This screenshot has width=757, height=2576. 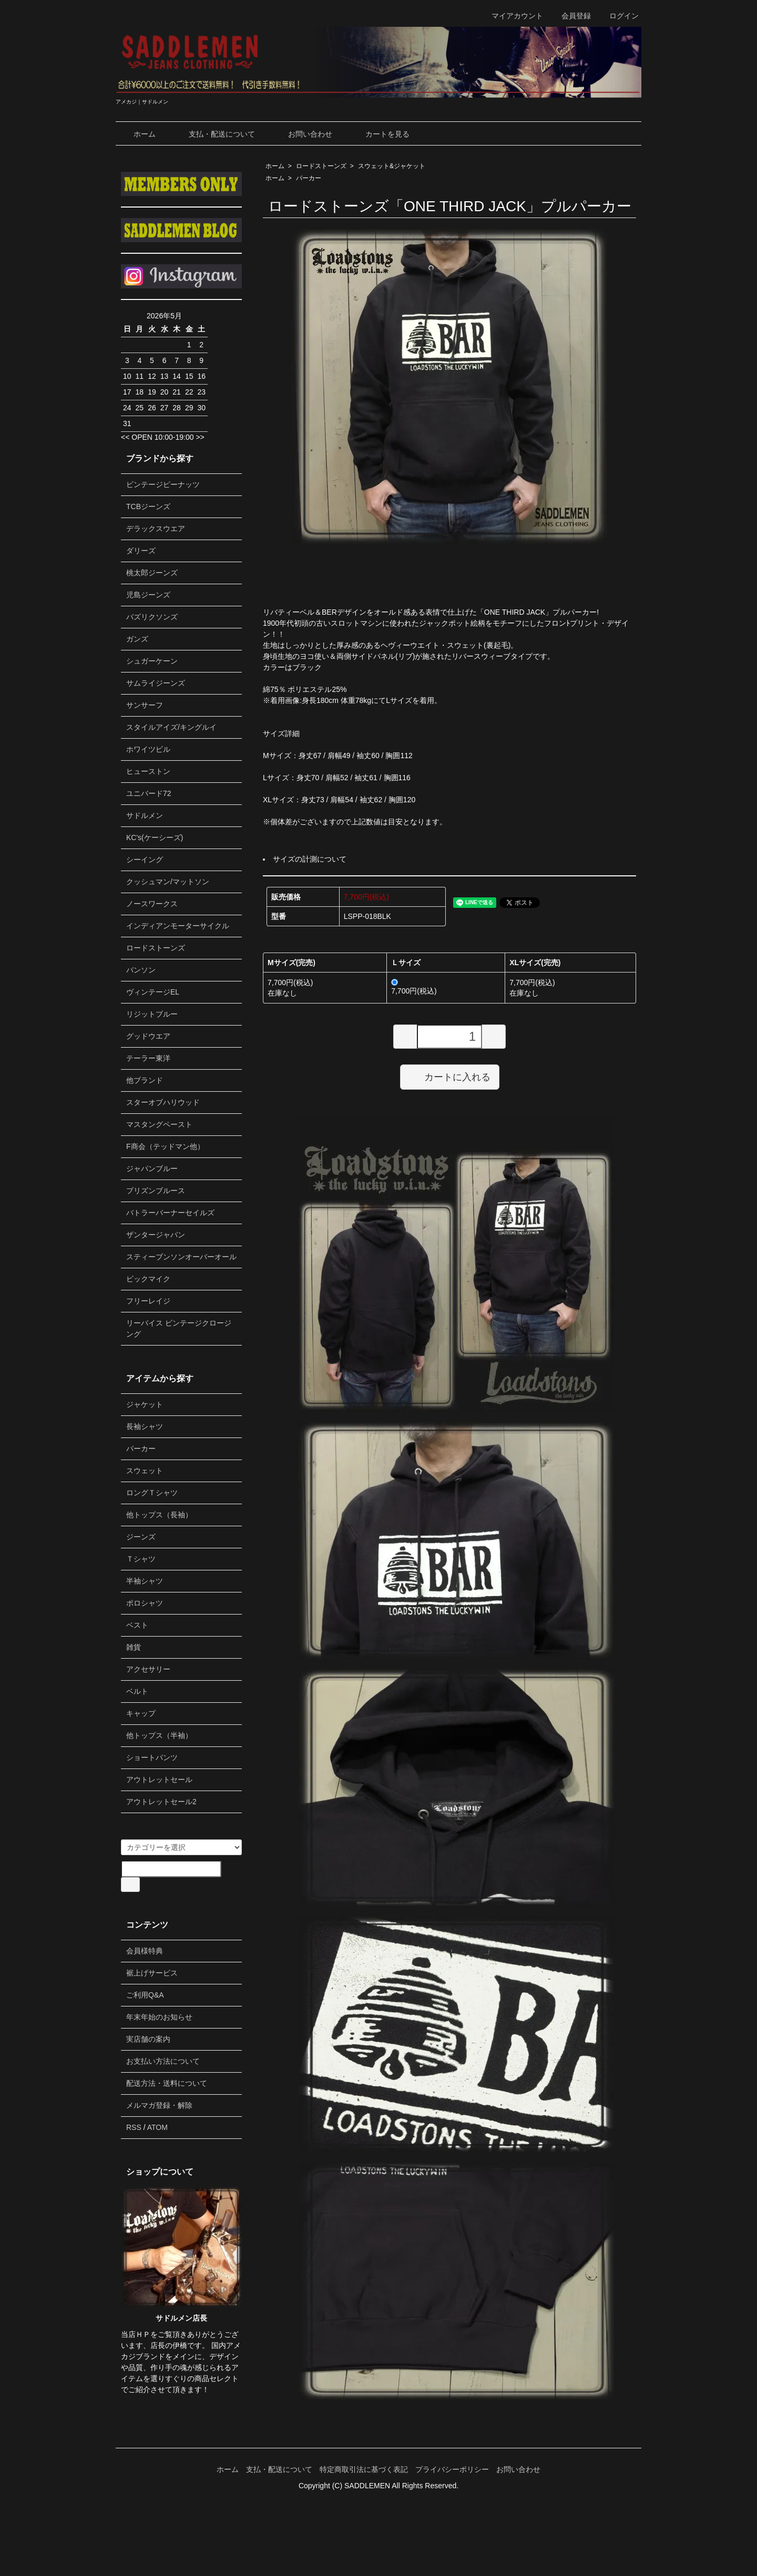 I want to click on ジーンズ, so click(x=141, y=1537).